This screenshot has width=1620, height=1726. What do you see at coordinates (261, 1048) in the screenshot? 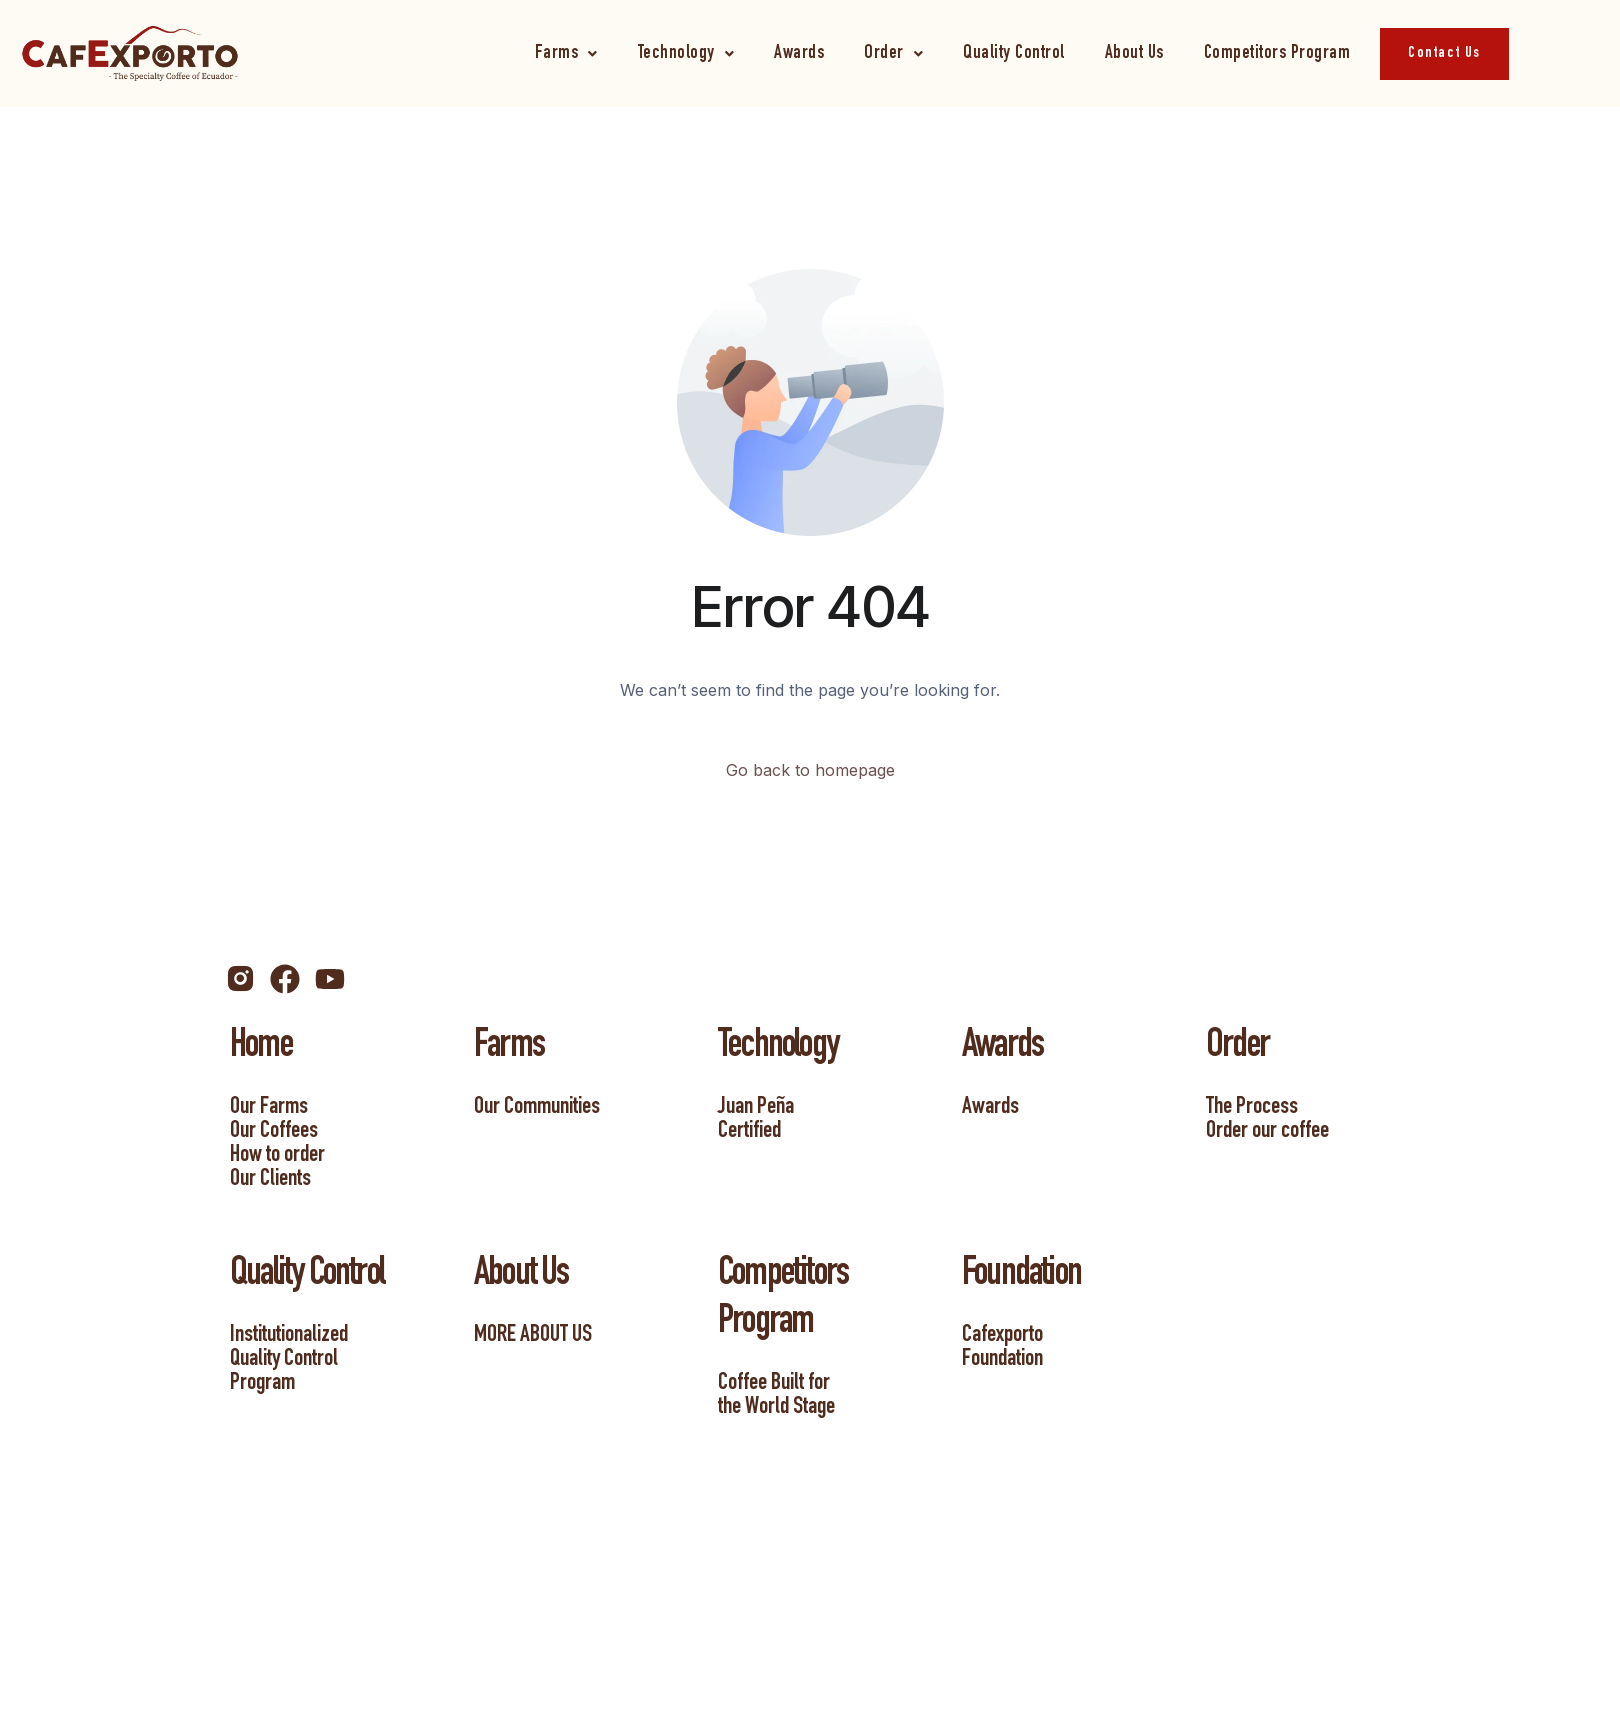
I see `Home` at bounding box center [261, 1048].